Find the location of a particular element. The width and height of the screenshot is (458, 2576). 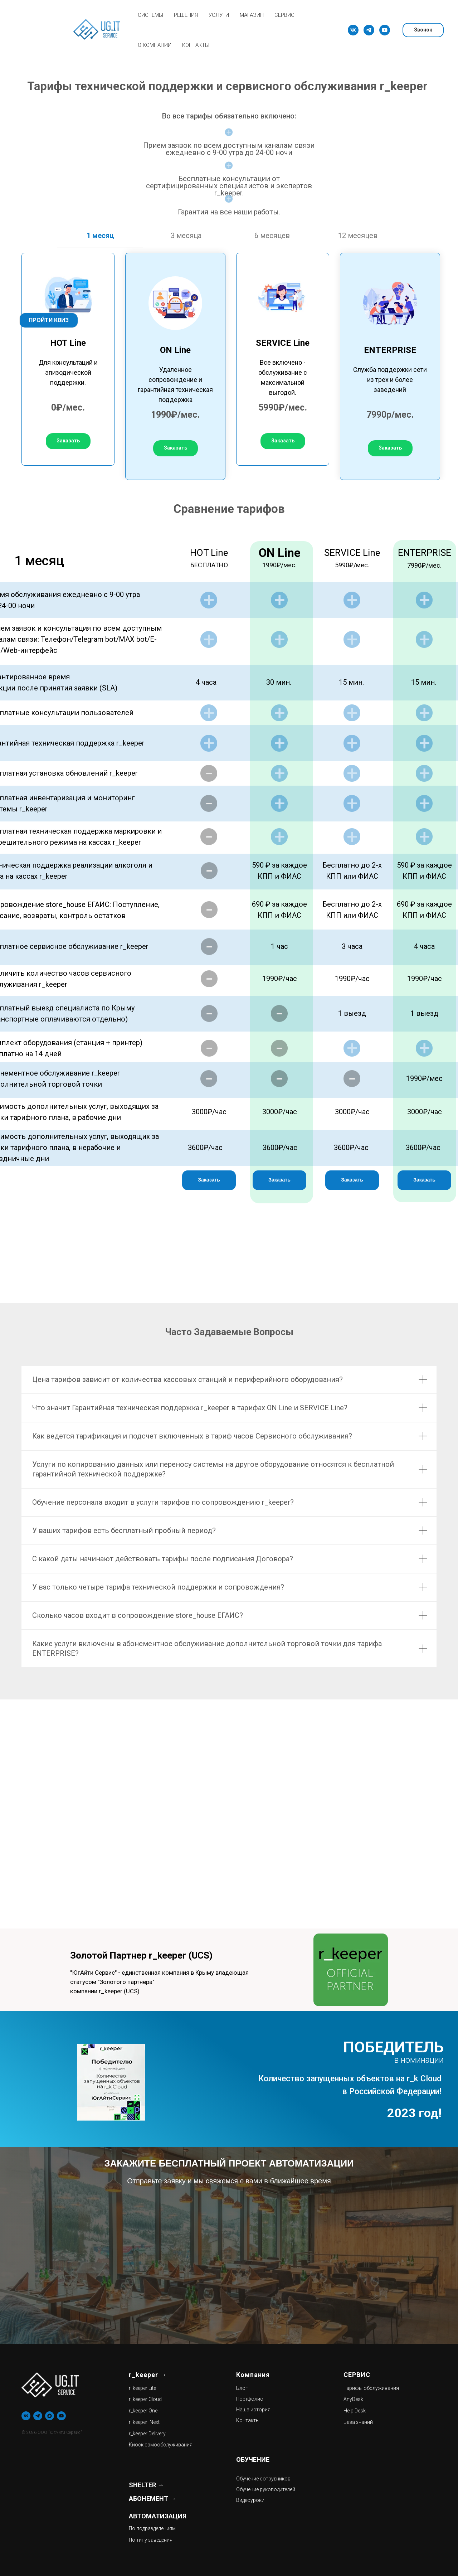

[youtube] is located at coordinates (384, 30).